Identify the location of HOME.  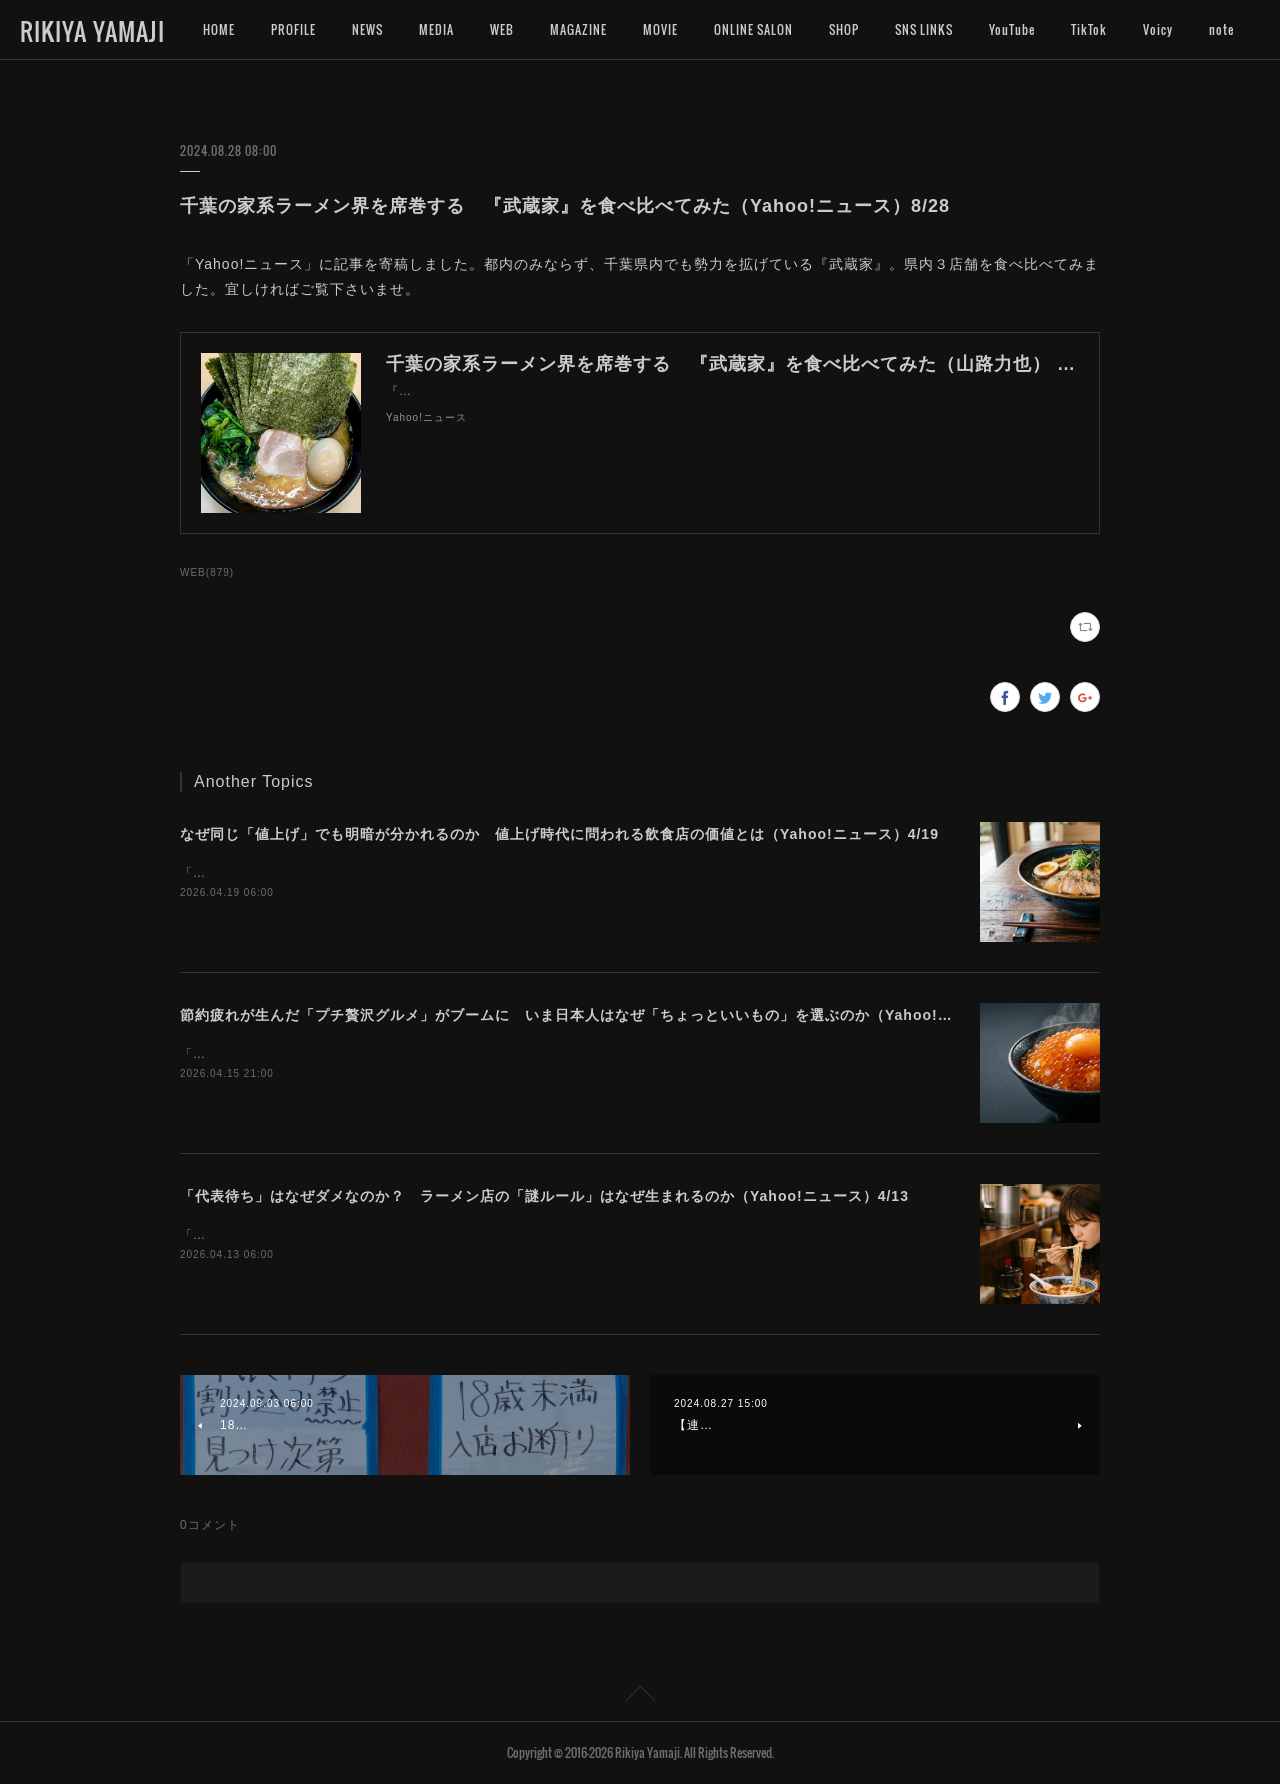
(219, 29).